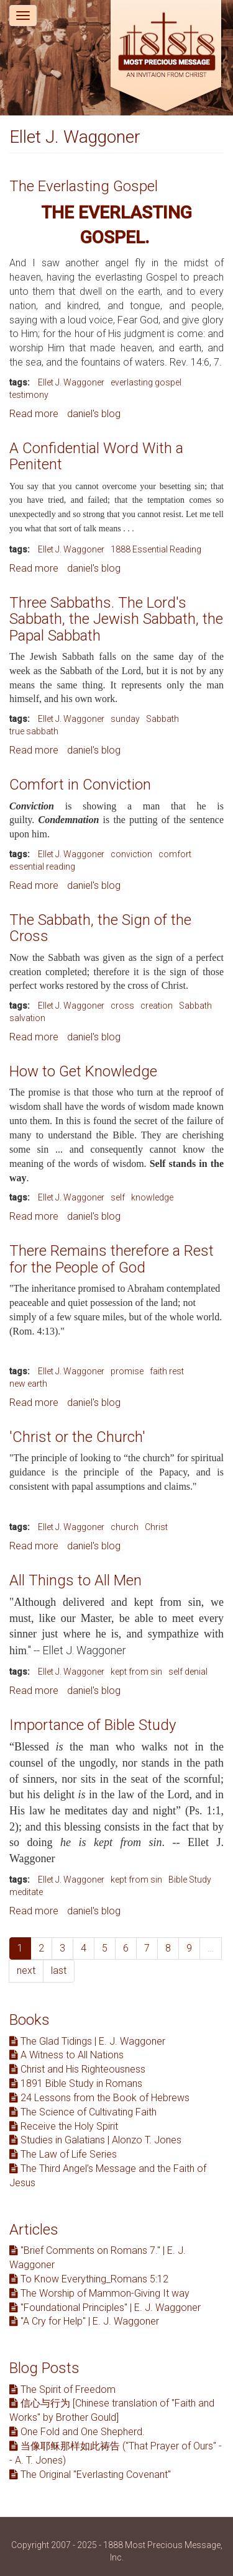 Image resolution: width=233 pixels, height=2576 pixels. Describe the element at coordinates (94, 414) in the screenshot. I see `daniel's blog` at that location.